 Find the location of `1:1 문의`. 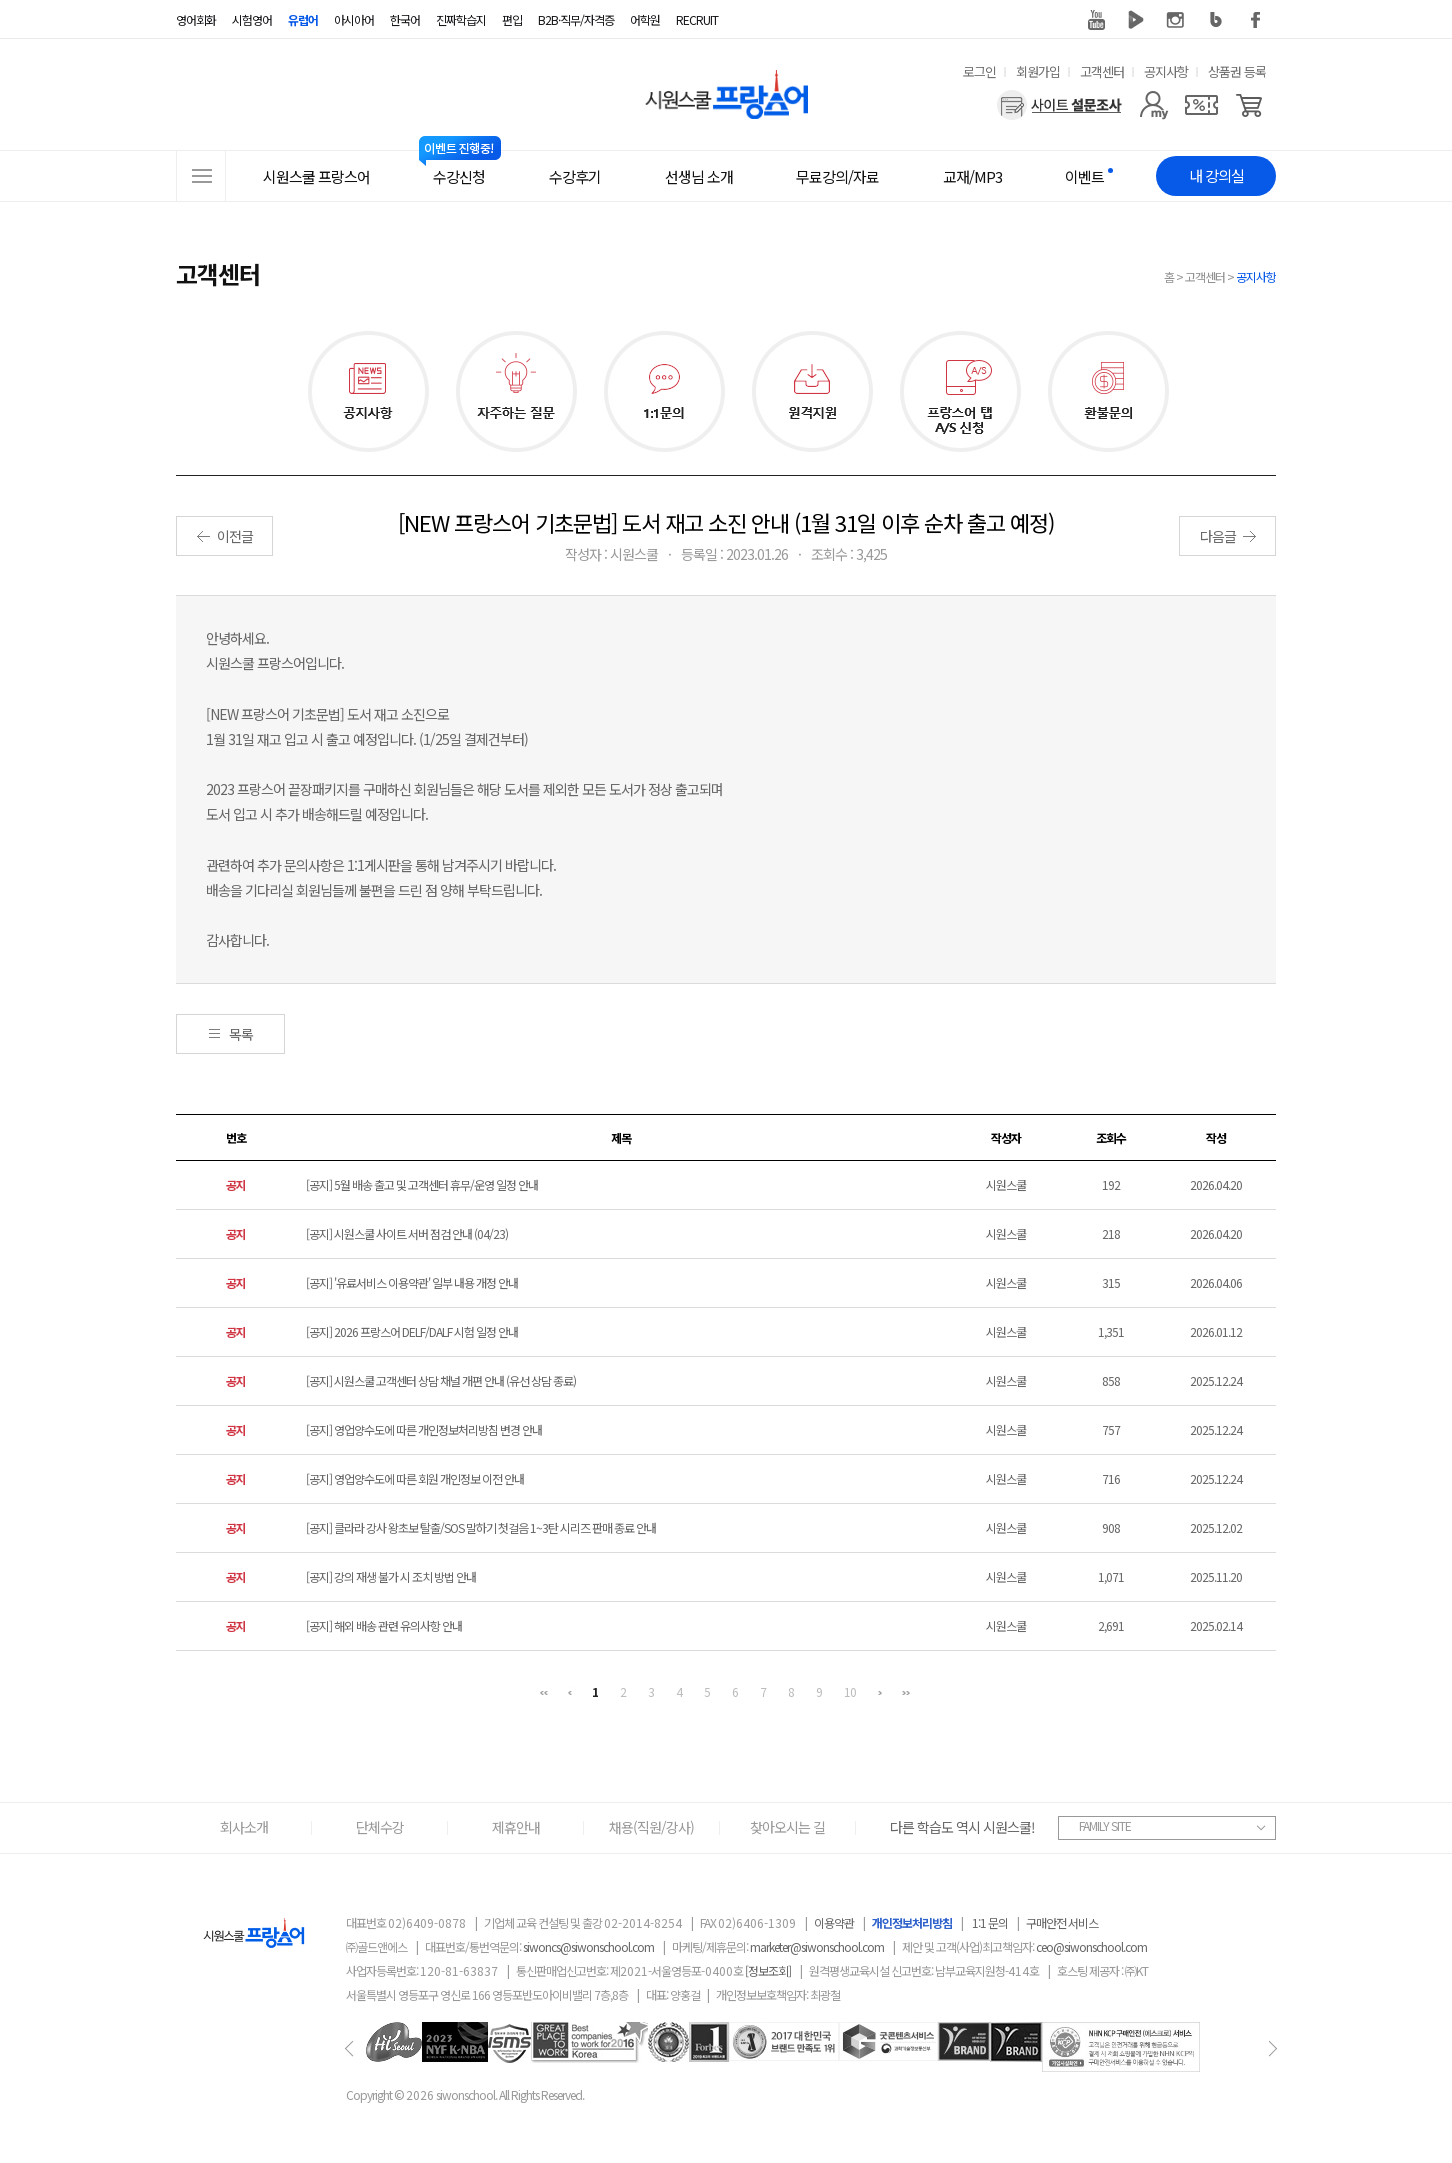

1:1 문의 is located at coordinates (990, 1922).